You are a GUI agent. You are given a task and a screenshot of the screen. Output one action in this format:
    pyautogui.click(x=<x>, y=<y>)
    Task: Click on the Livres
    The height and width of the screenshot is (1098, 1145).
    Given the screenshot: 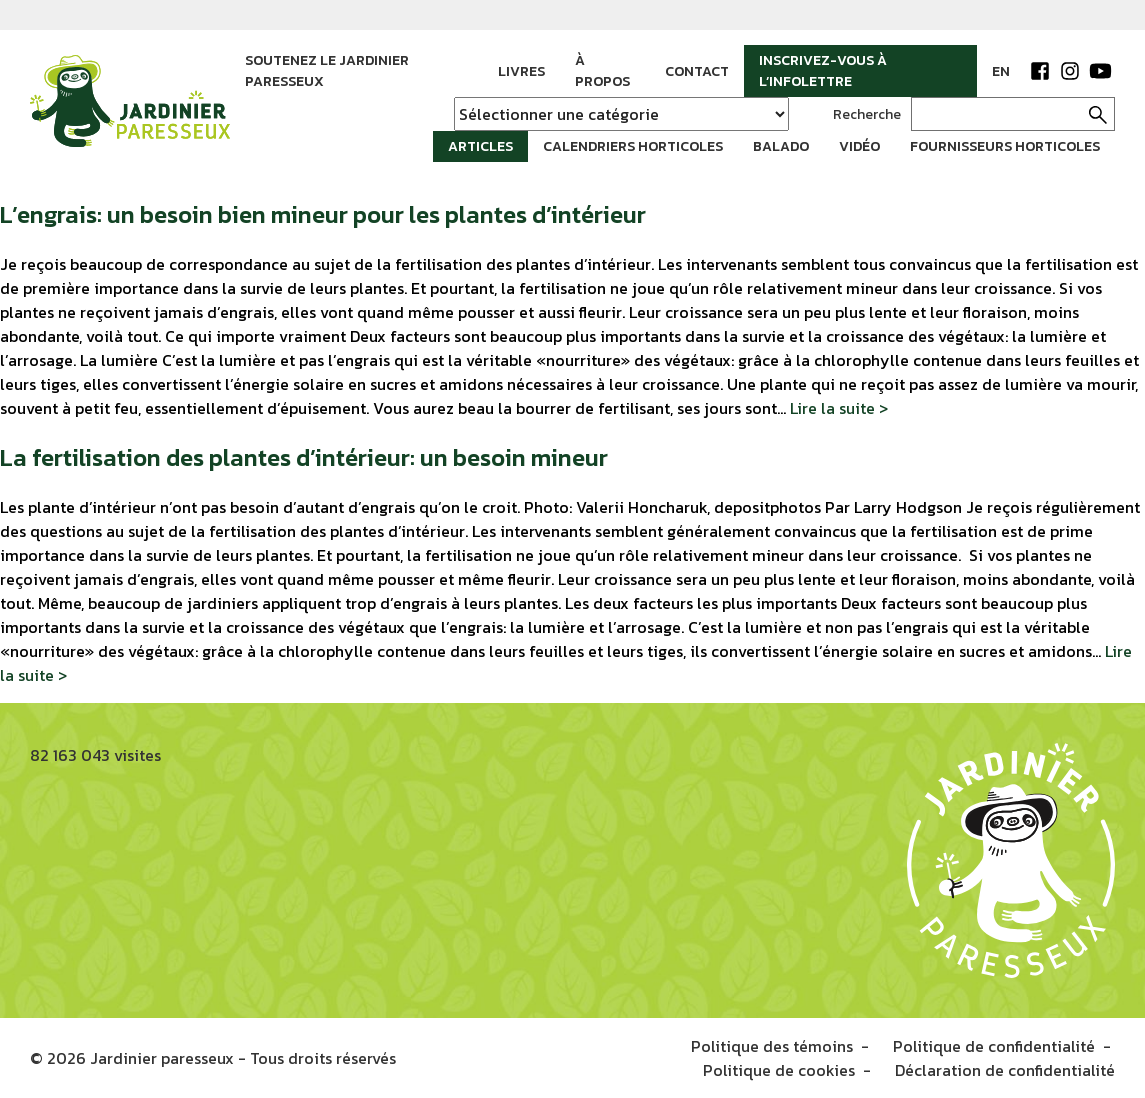 What is the action you would take?
    pyautogui.click(x=521, y=71)
    